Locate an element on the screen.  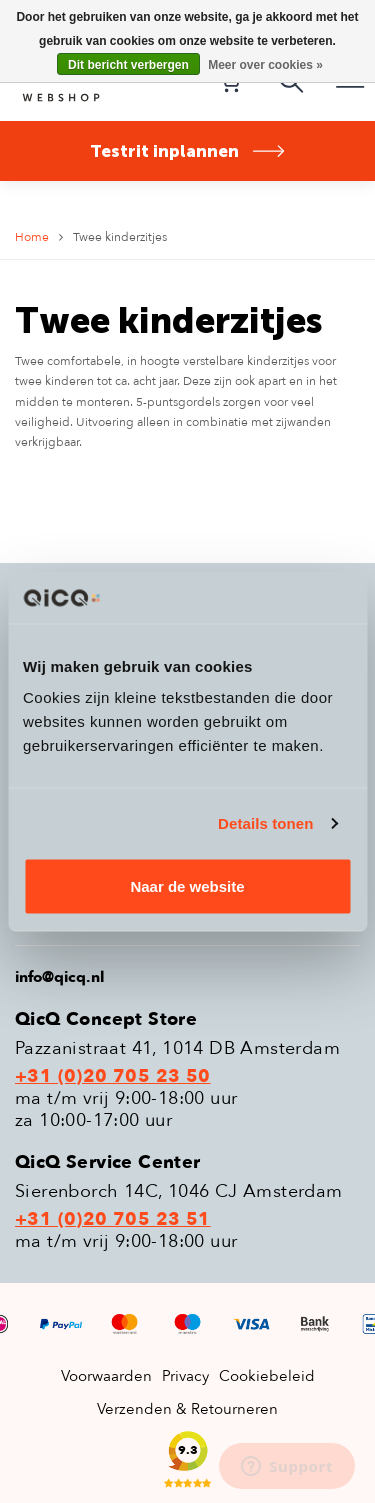
Privacy is located at coordinates (185, 1376).